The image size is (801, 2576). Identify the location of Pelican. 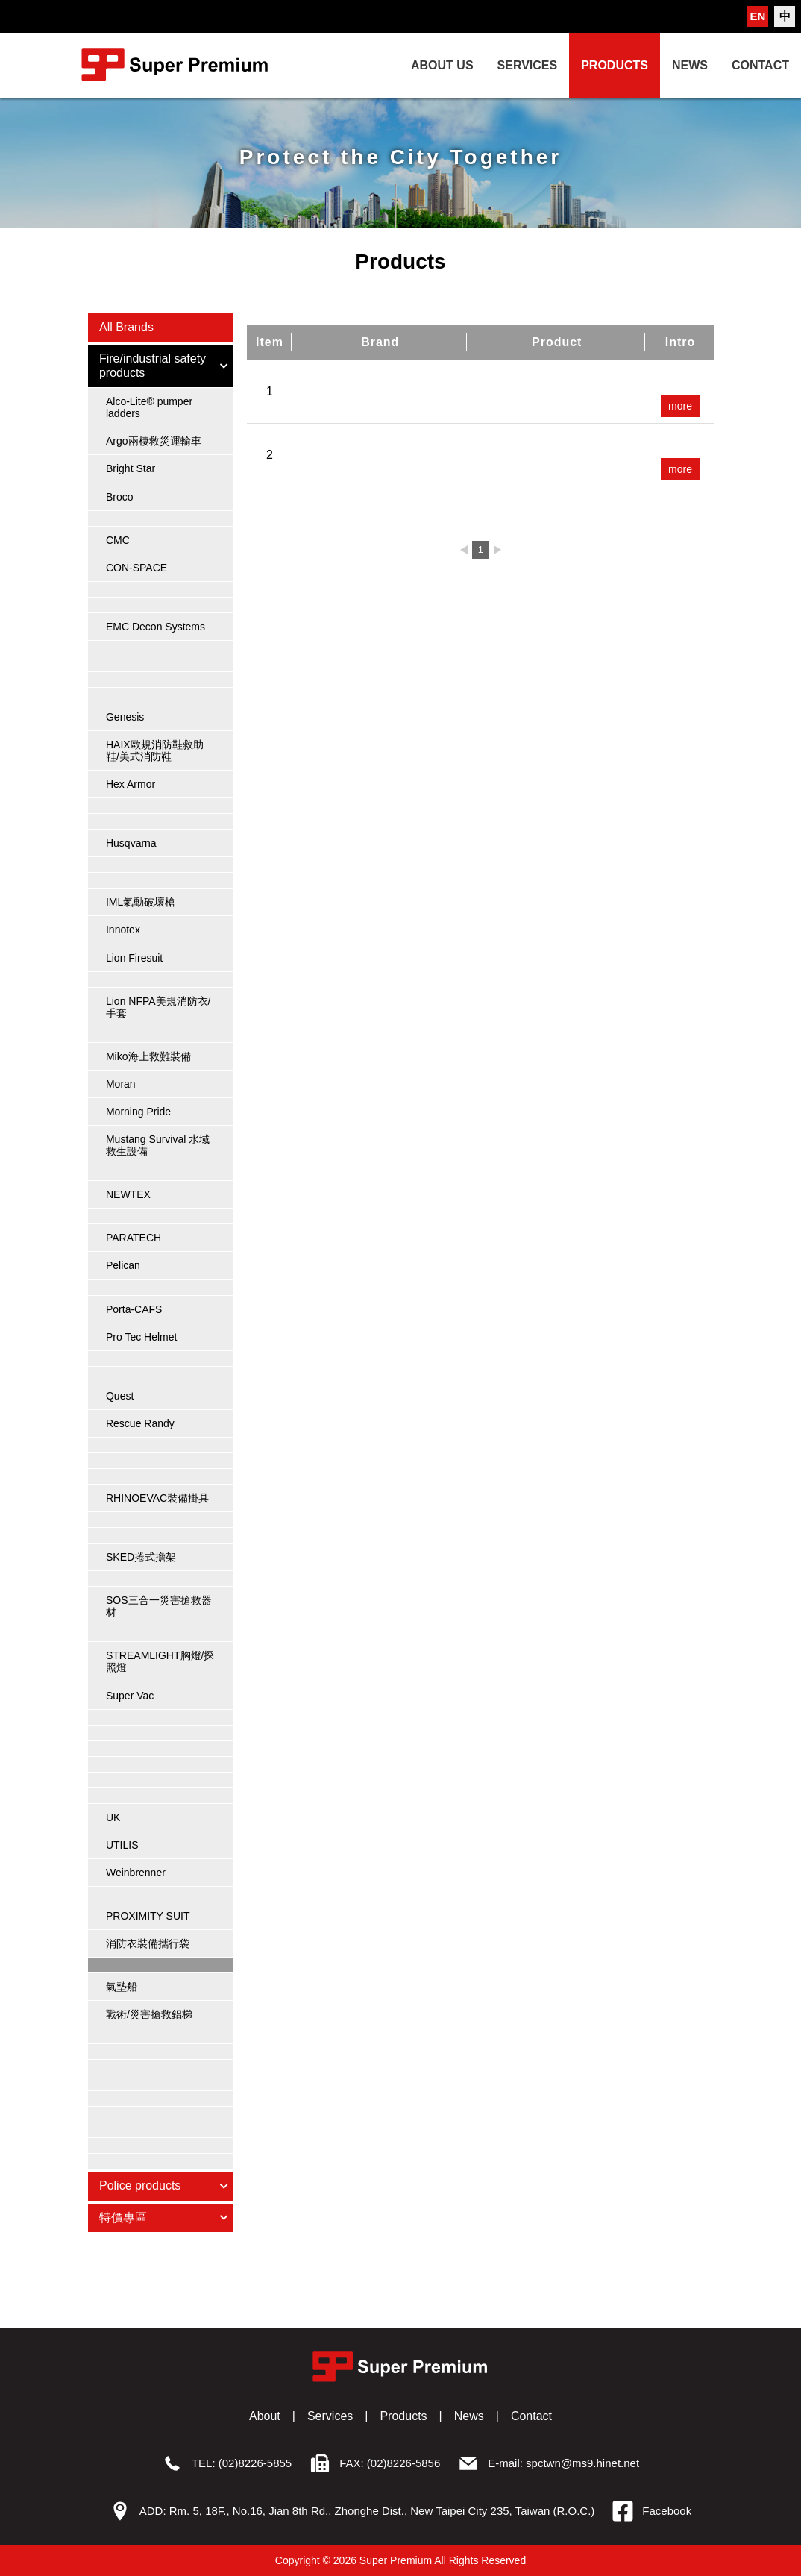
(123, 1265).